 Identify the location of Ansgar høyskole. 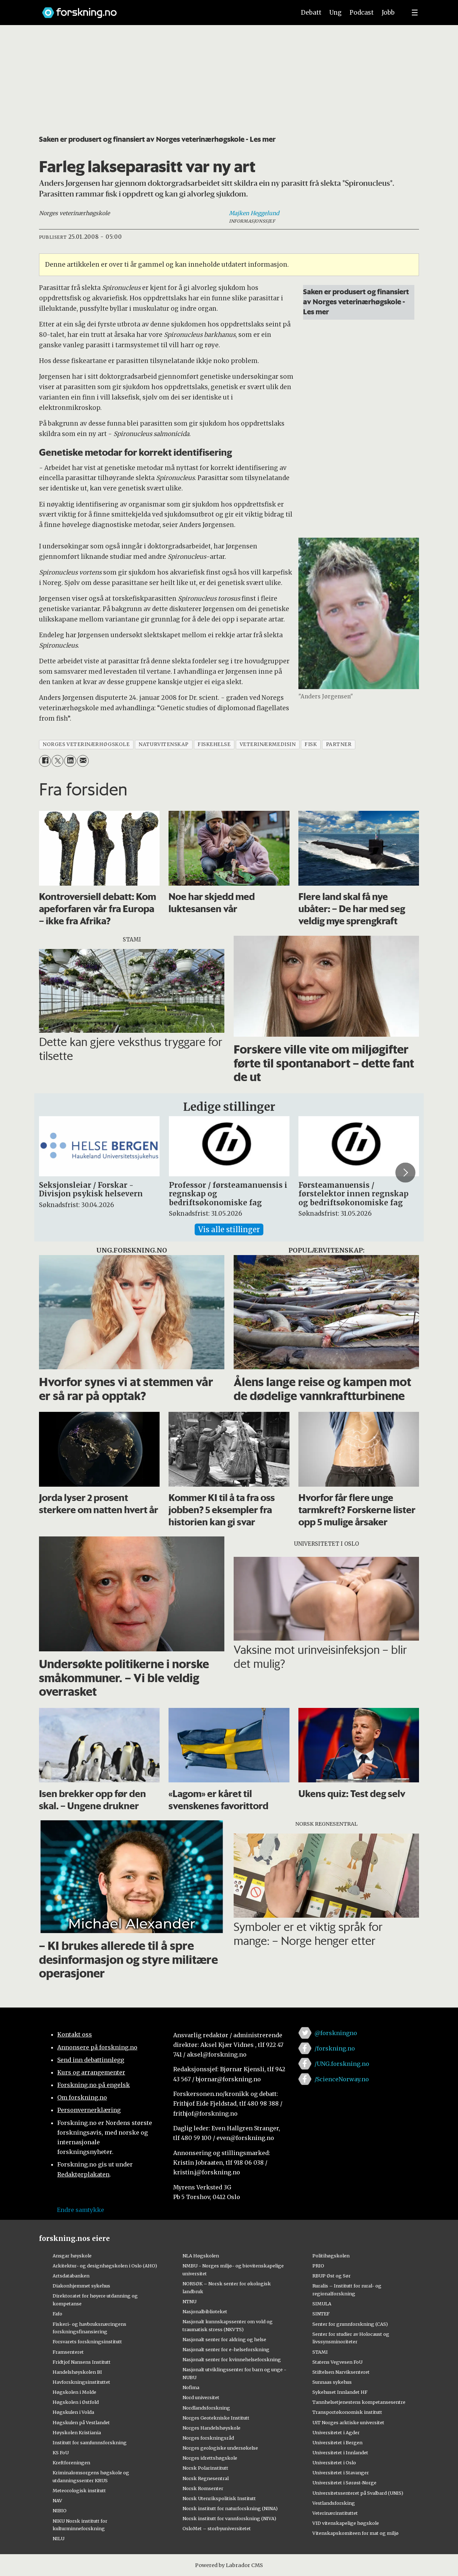
(72, 2255).